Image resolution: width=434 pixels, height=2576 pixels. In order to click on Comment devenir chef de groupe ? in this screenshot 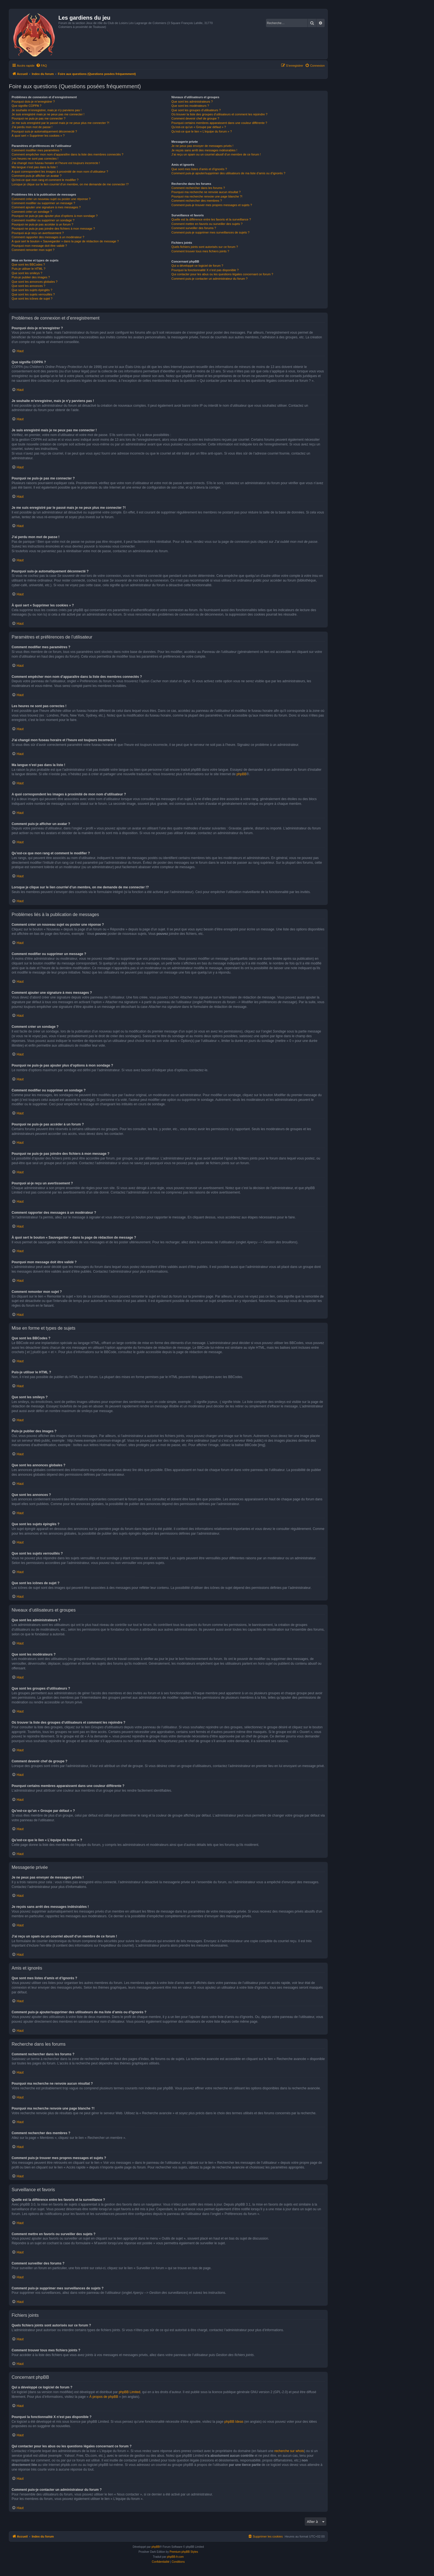, I will do `click(195, 118)`.